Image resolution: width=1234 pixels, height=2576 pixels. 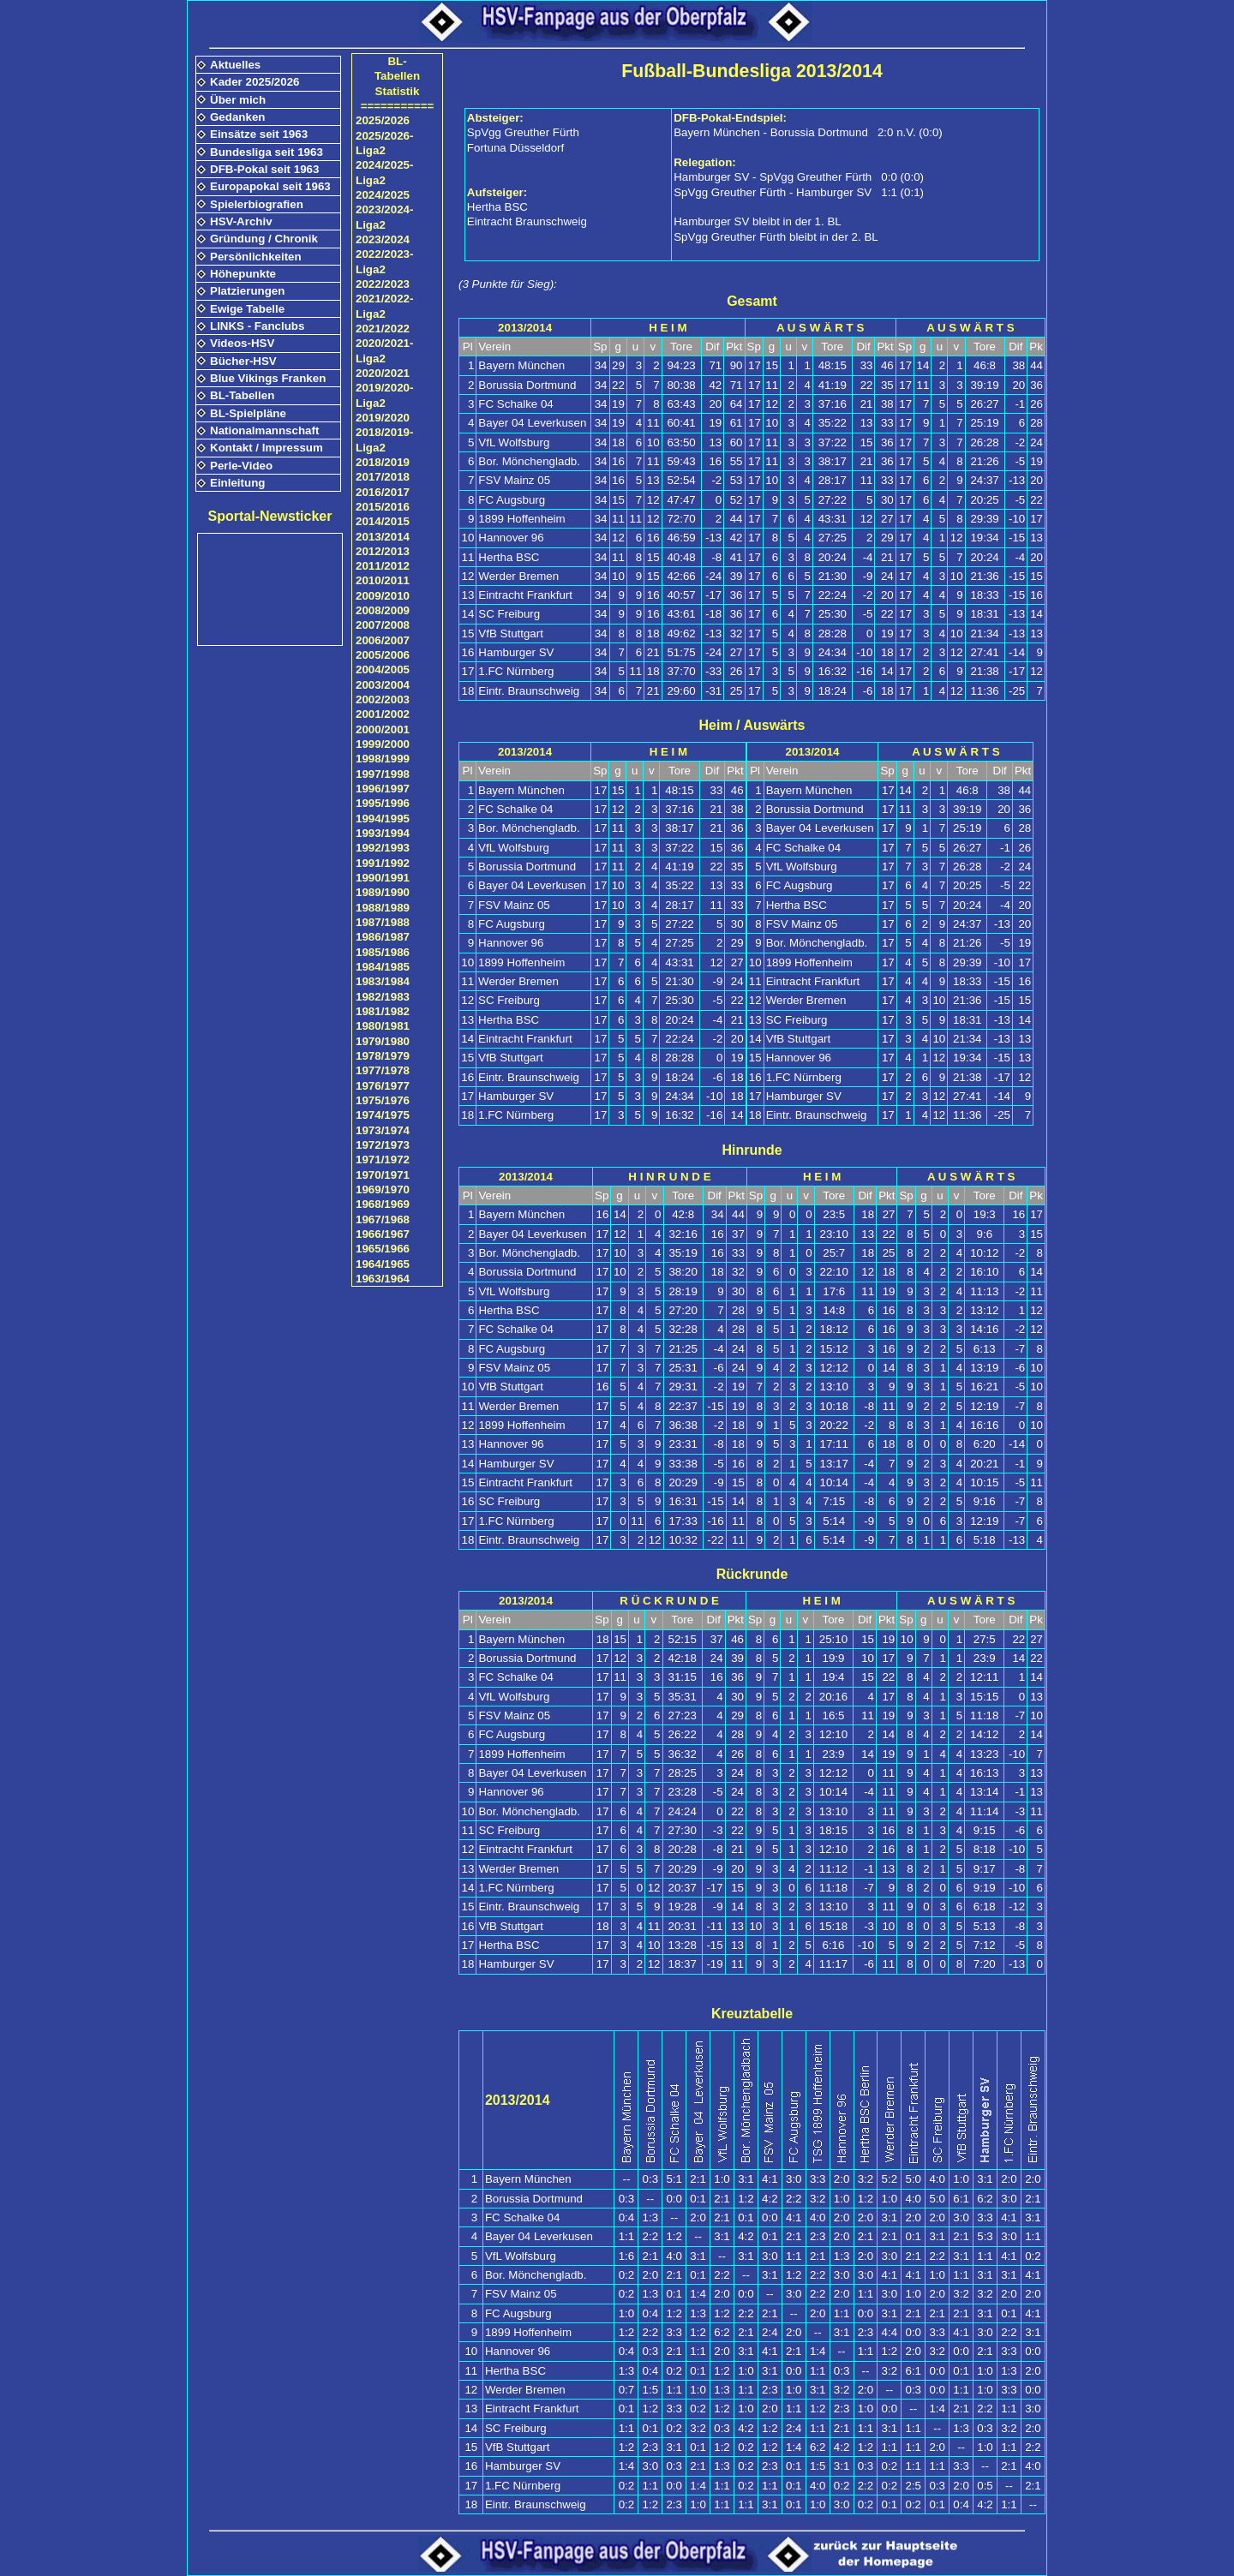 I want to click on 2018/2019-Liga2, so click(x=384, y=439).